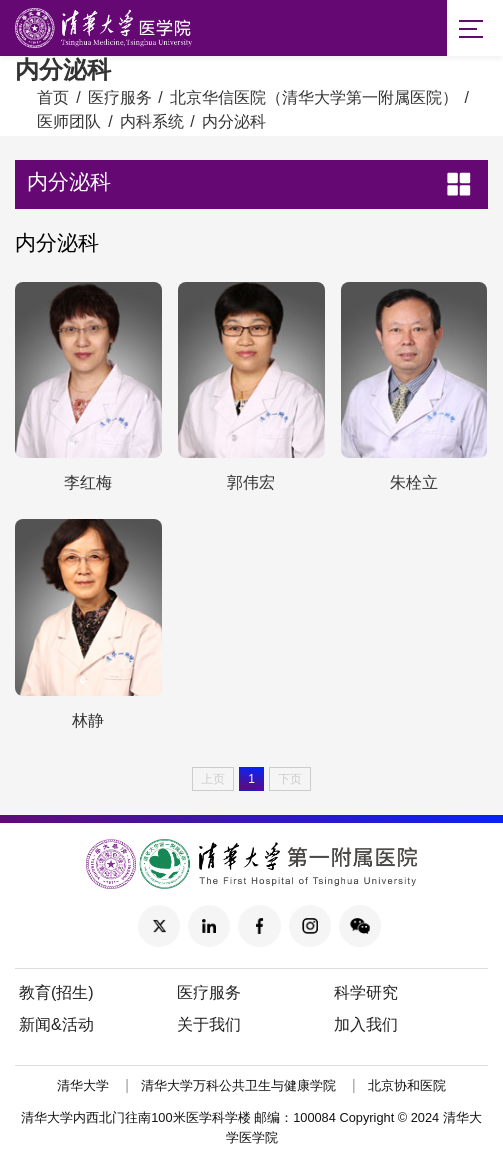 The image size is (503, 1159). I want to click on 北京协和医院, so click(407, 1086).